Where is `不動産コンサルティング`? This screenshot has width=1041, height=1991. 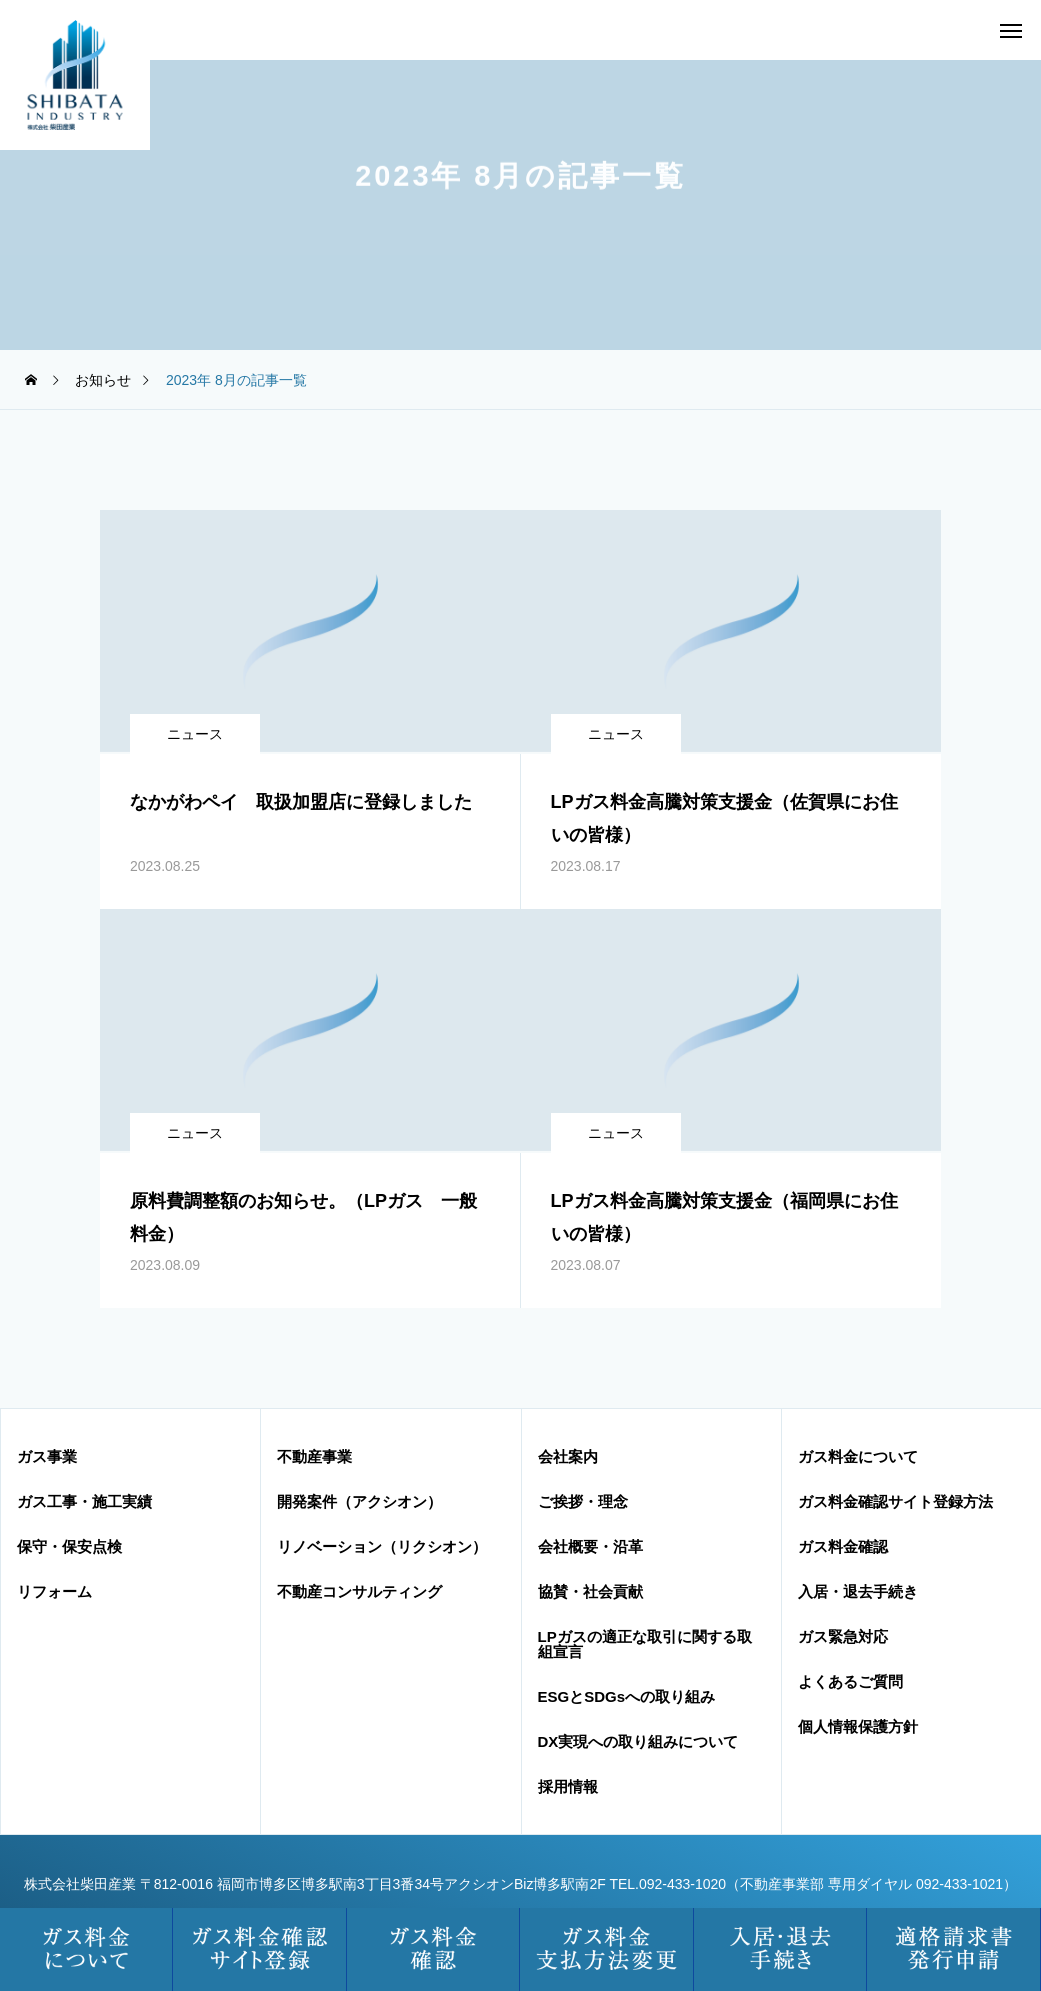 不動産コンサルティング is located at coordinates (359, 1591).